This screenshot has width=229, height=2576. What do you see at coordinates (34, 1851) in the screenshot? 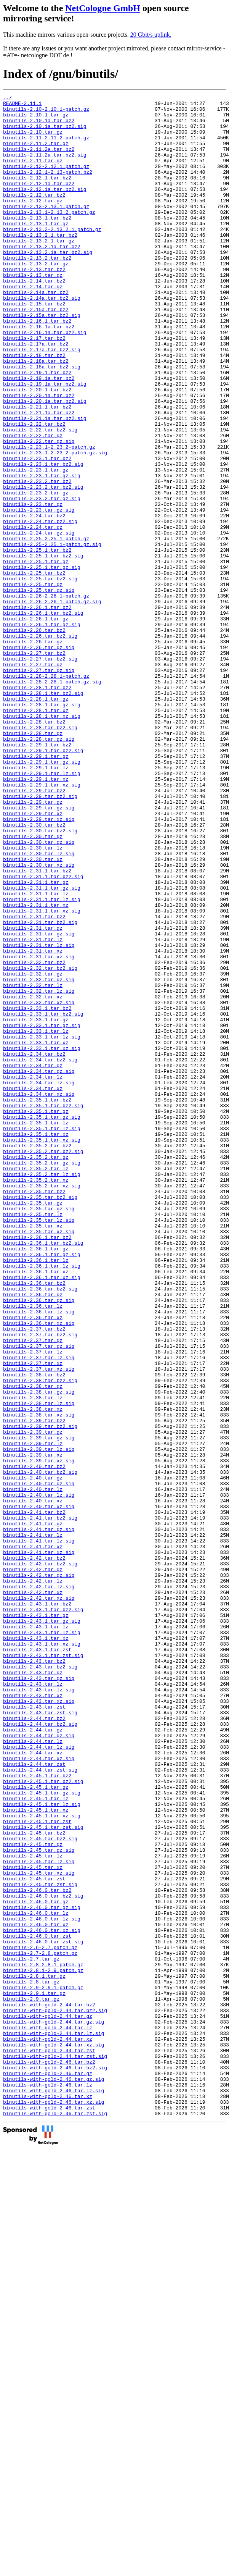
I see `binutils-2.42.tar.bz2` at bounding box center [34, 1851].